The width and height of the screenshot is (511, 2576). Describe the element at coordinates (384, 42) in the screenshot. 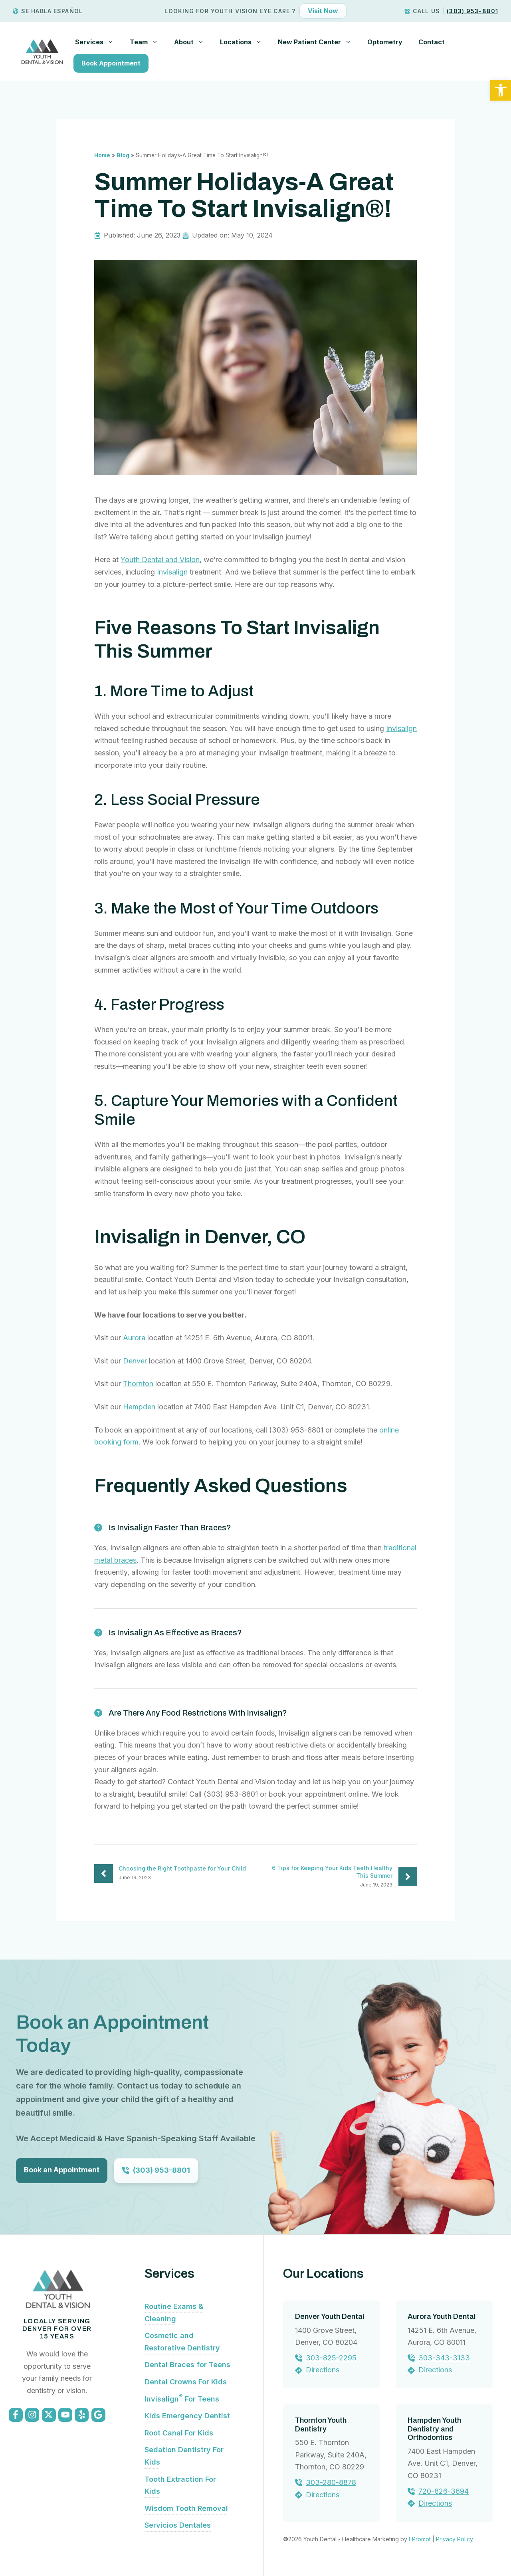

I see `Optometry` at that location.